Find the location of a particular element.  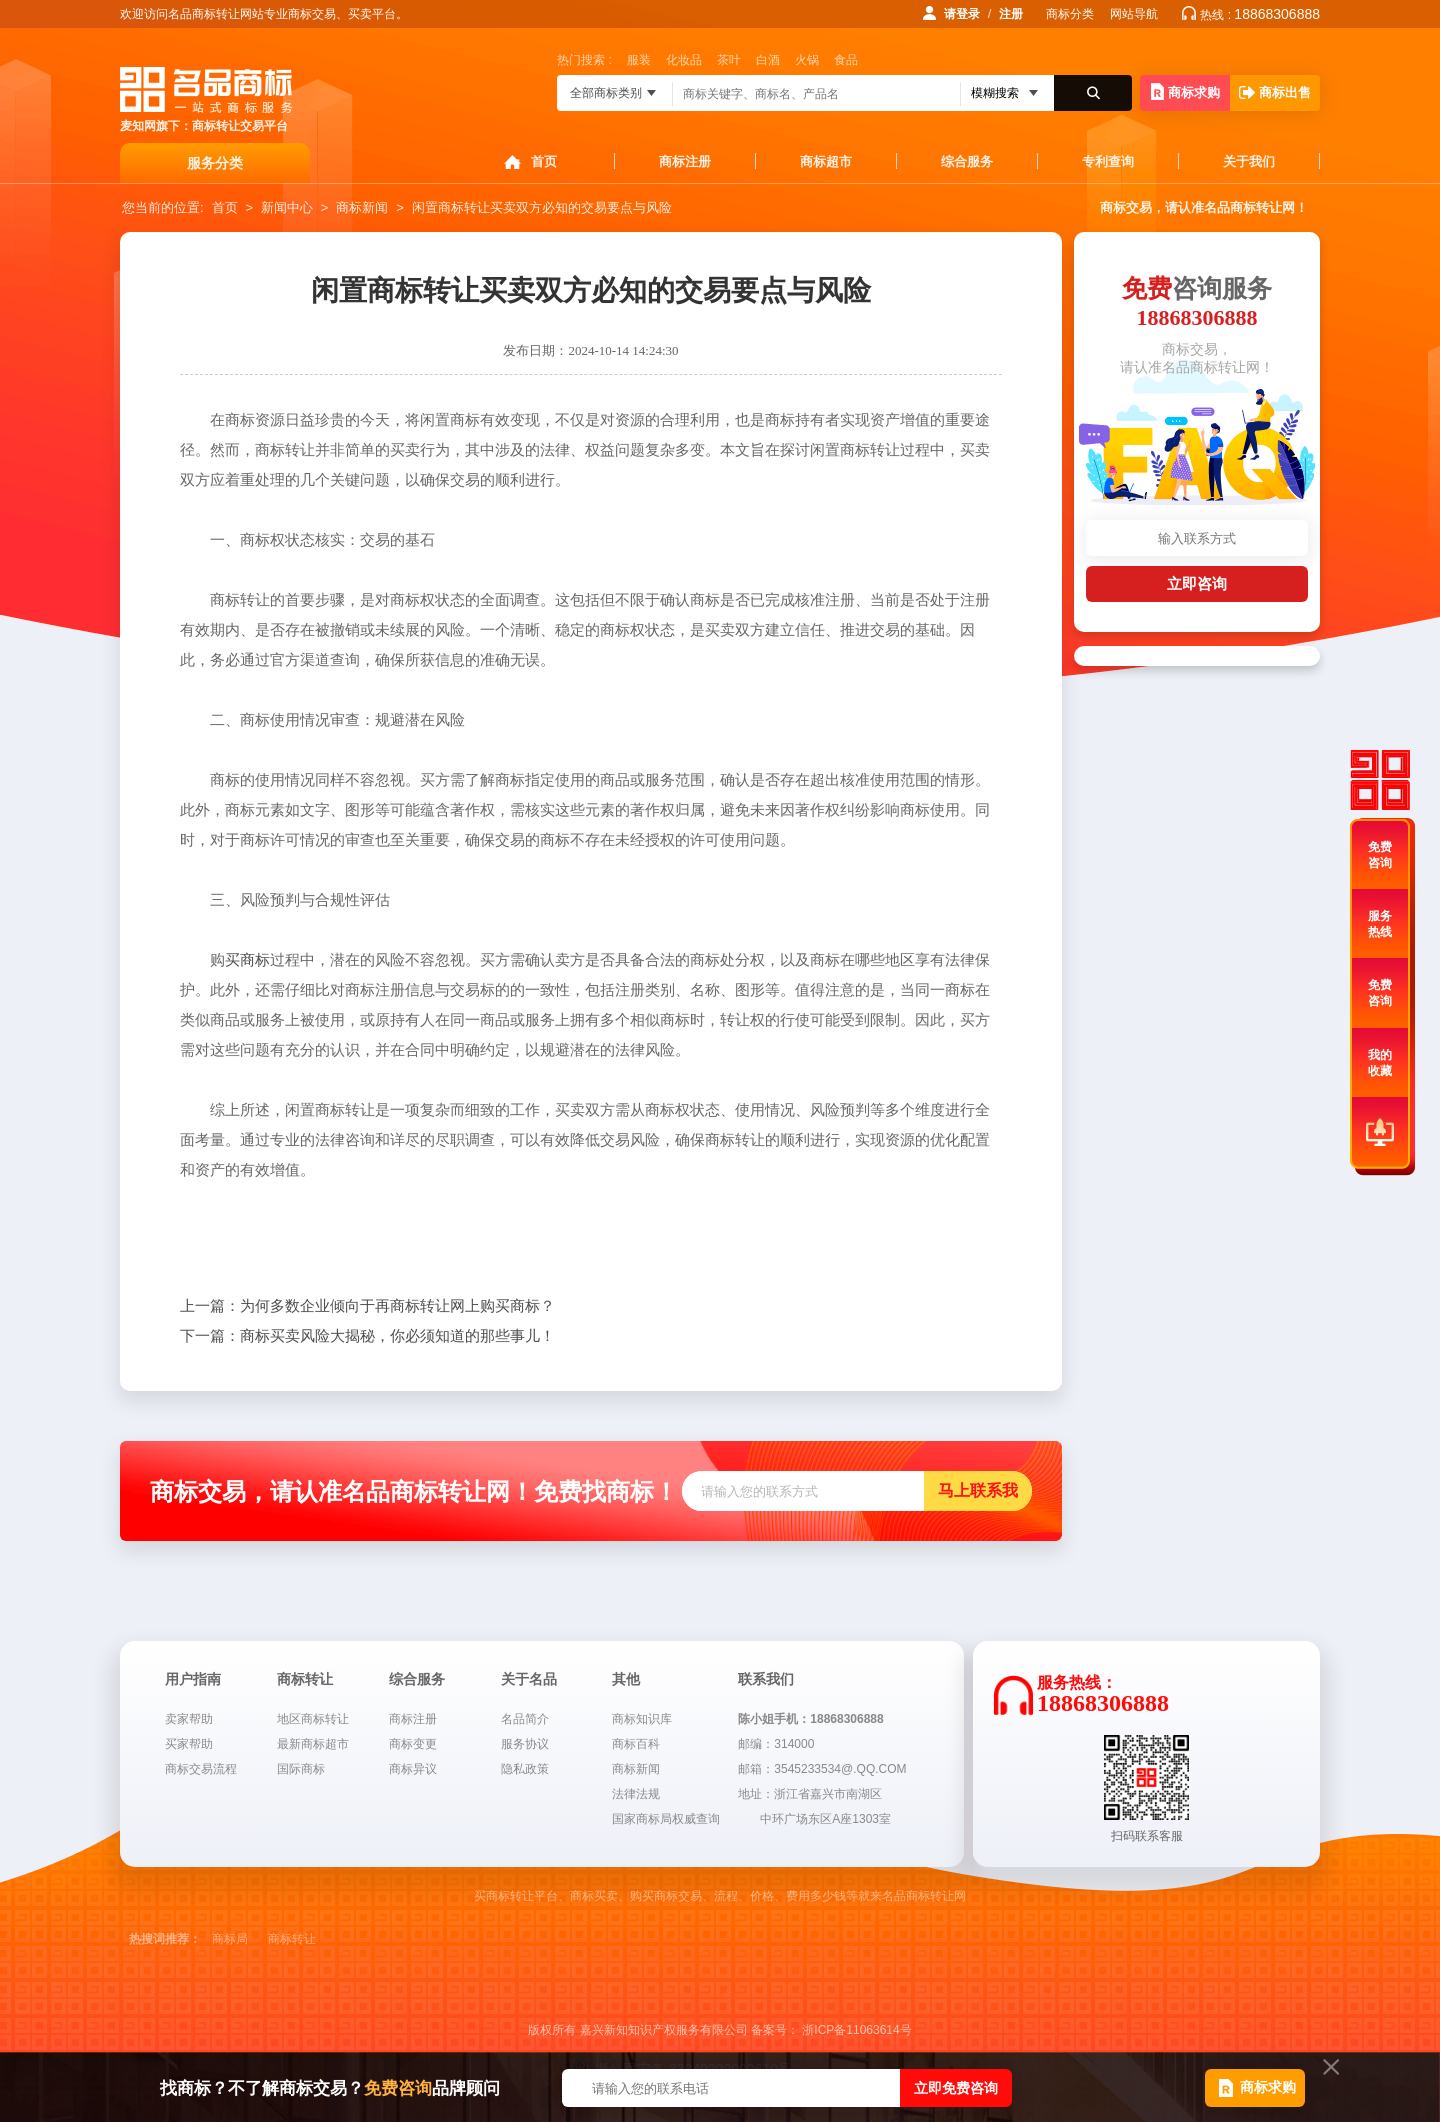

商标百科 is located at coordinates (636, 1744).